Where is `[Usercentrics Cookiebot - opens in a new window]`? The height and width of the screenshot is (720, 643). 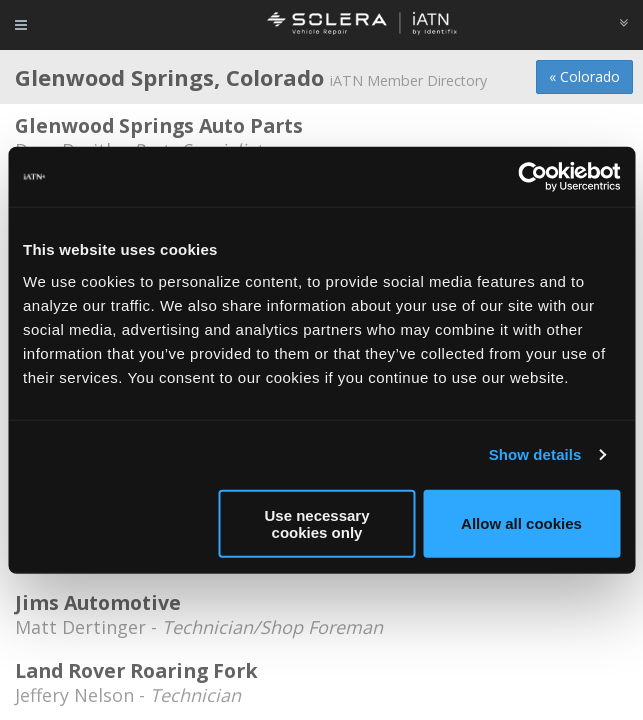
[Usercentrics Cookiebot - opens in a new window] is located at coordinates (532, 177).